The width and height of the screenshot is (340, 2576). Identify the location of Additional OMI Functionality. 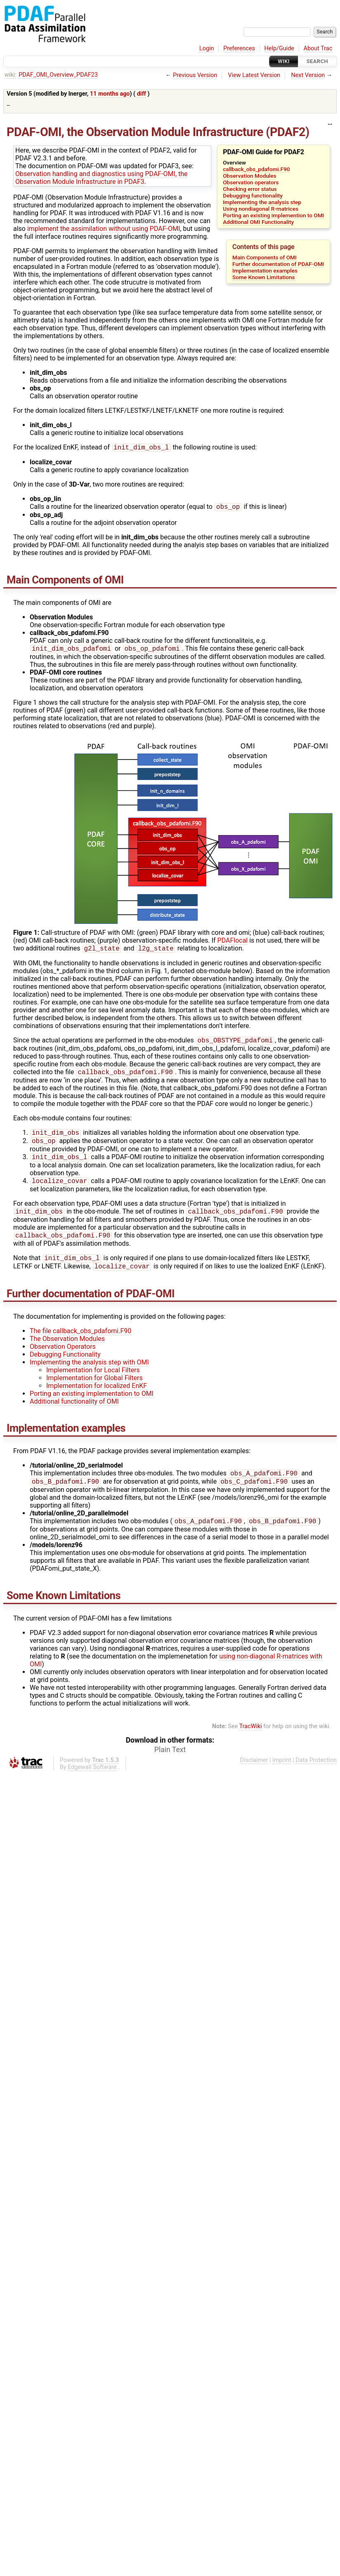
(258, 222).